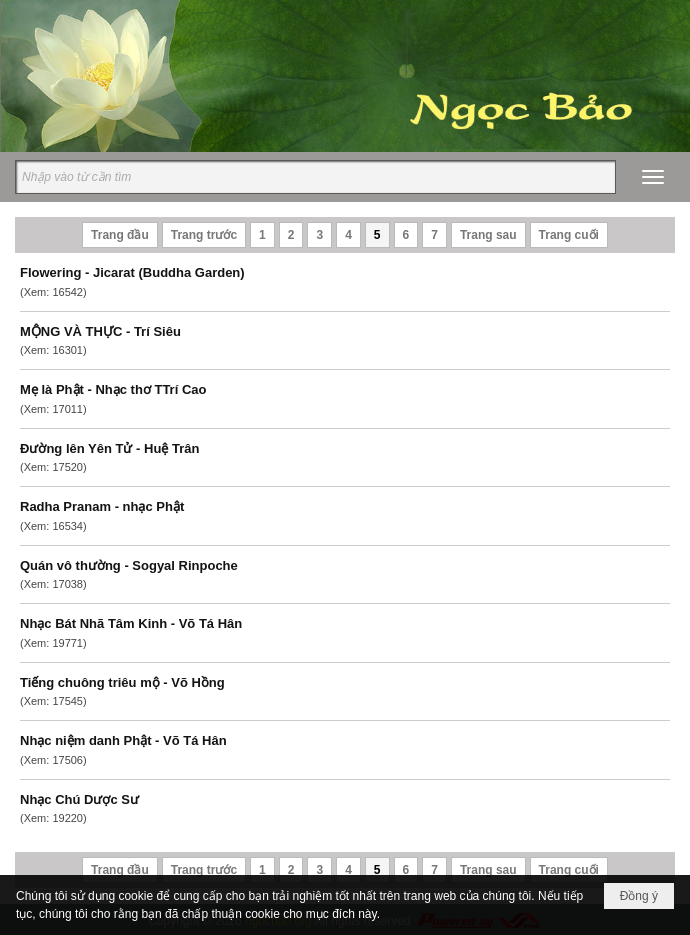  I want to click on Nhạc niệm danh Phật - Võ Tá Hân, so click(123, 740).